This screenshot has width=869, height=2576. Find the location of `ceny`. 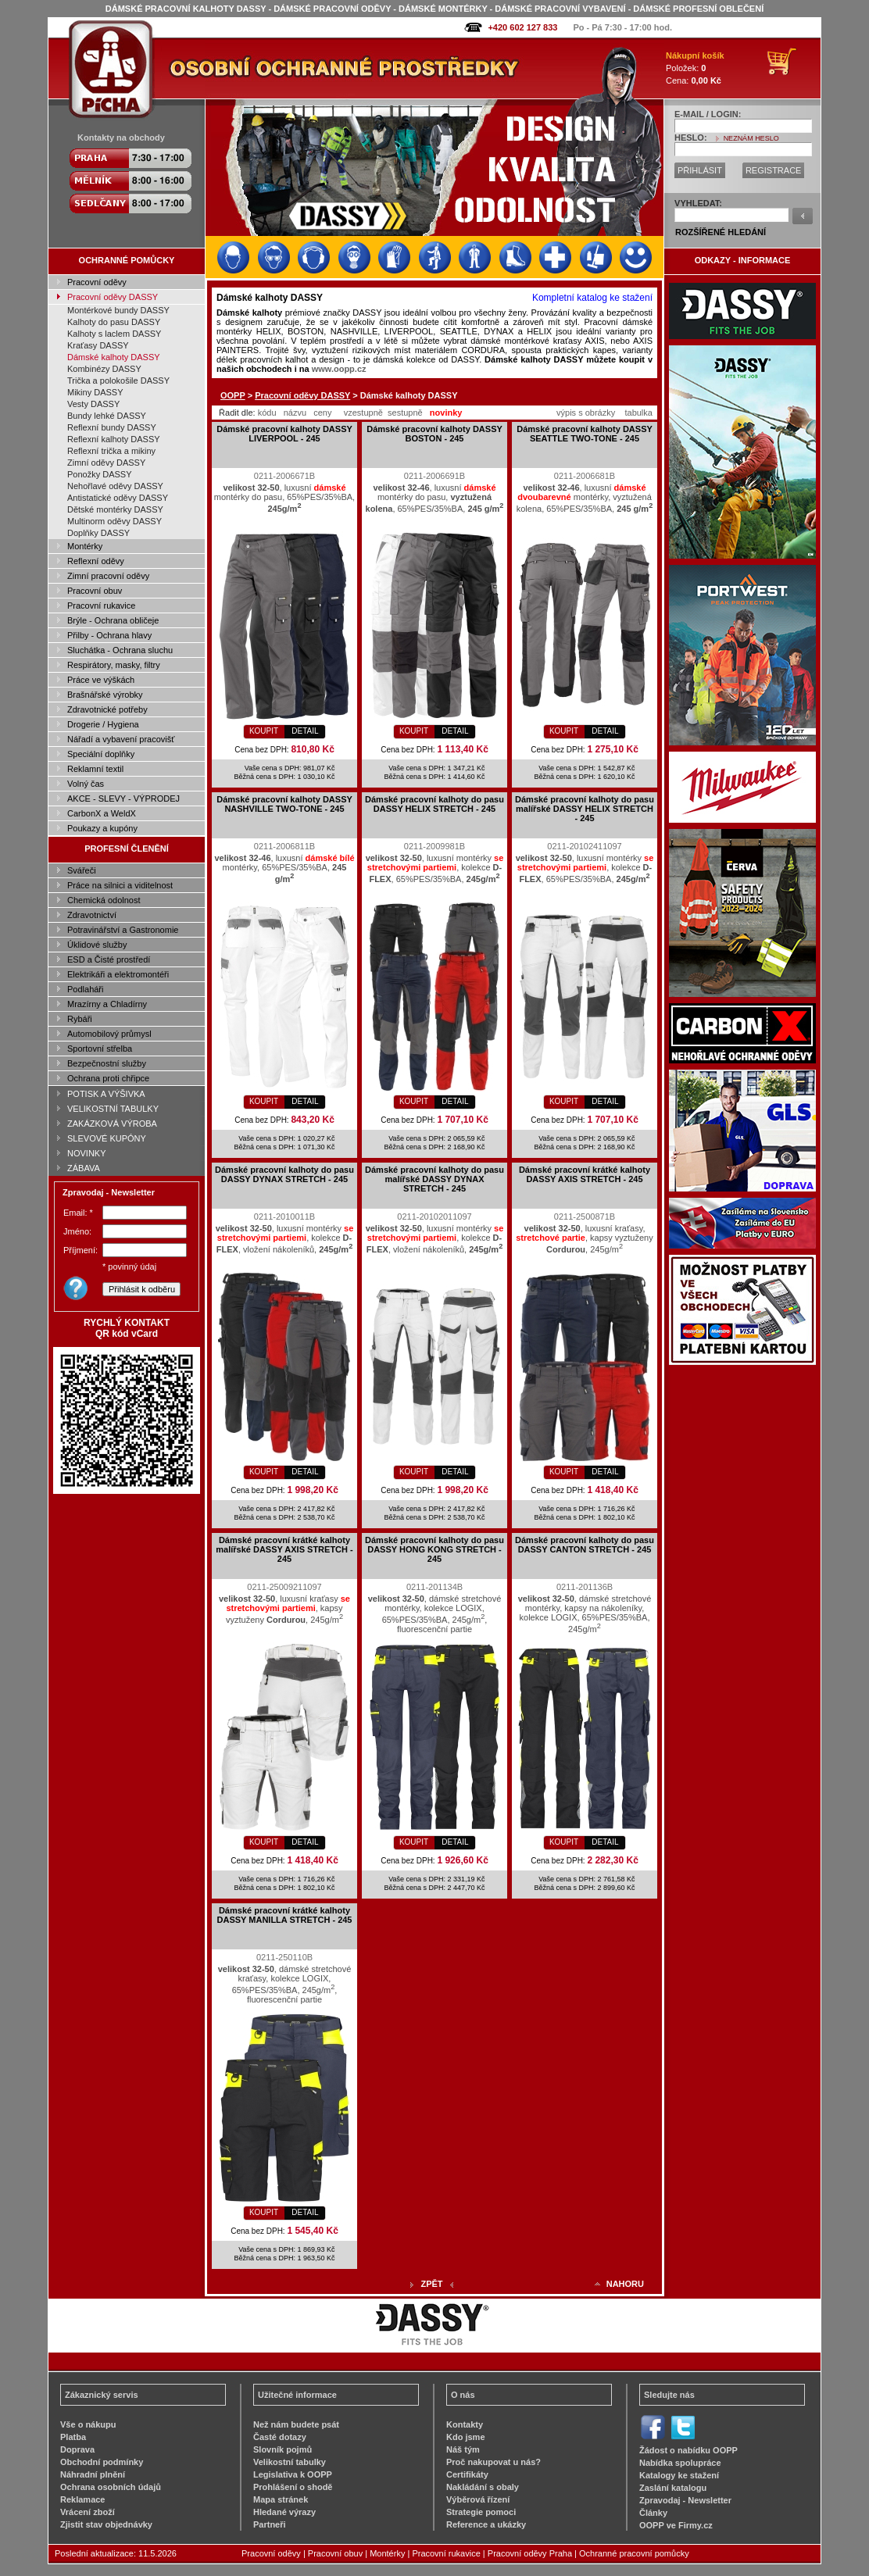

ceny is located at coordinates (322, 412).